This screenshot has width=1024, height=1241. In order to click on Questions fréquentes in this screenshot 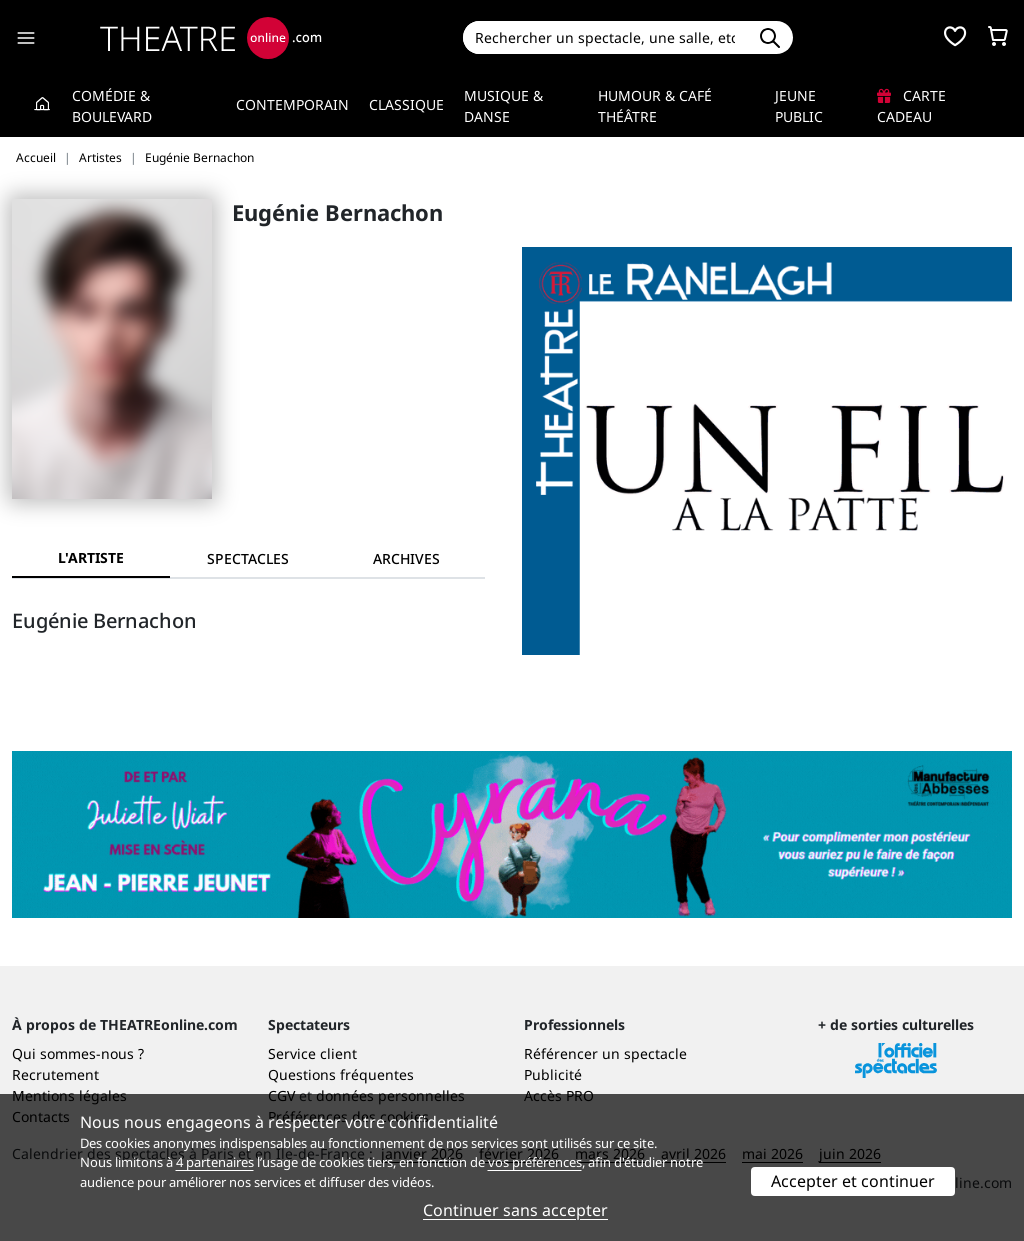, I will do `click(341, 1074)`.